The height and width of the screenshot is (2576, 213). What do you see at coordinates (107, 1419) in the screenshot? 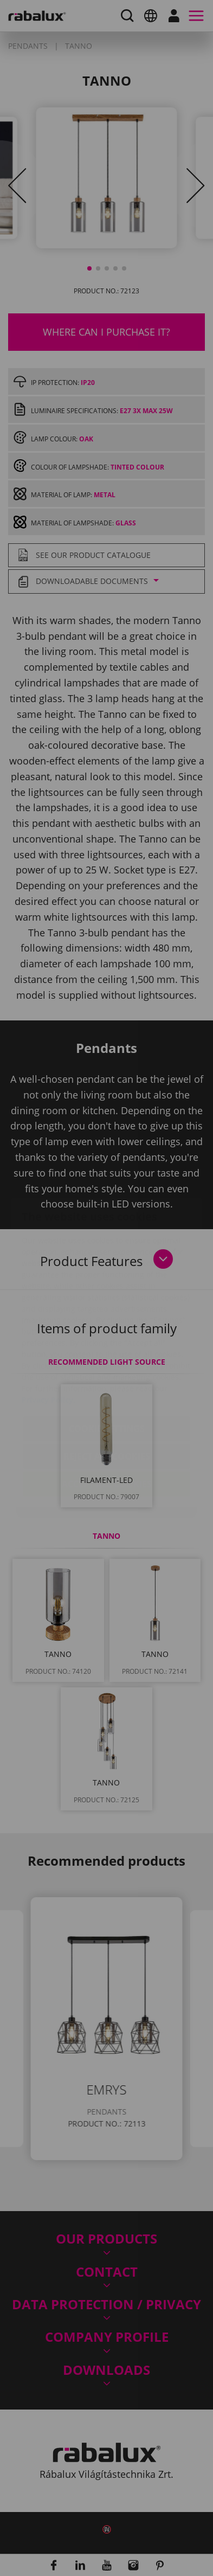
I see `Accept all cookies` at bounding box center [107, 1419].